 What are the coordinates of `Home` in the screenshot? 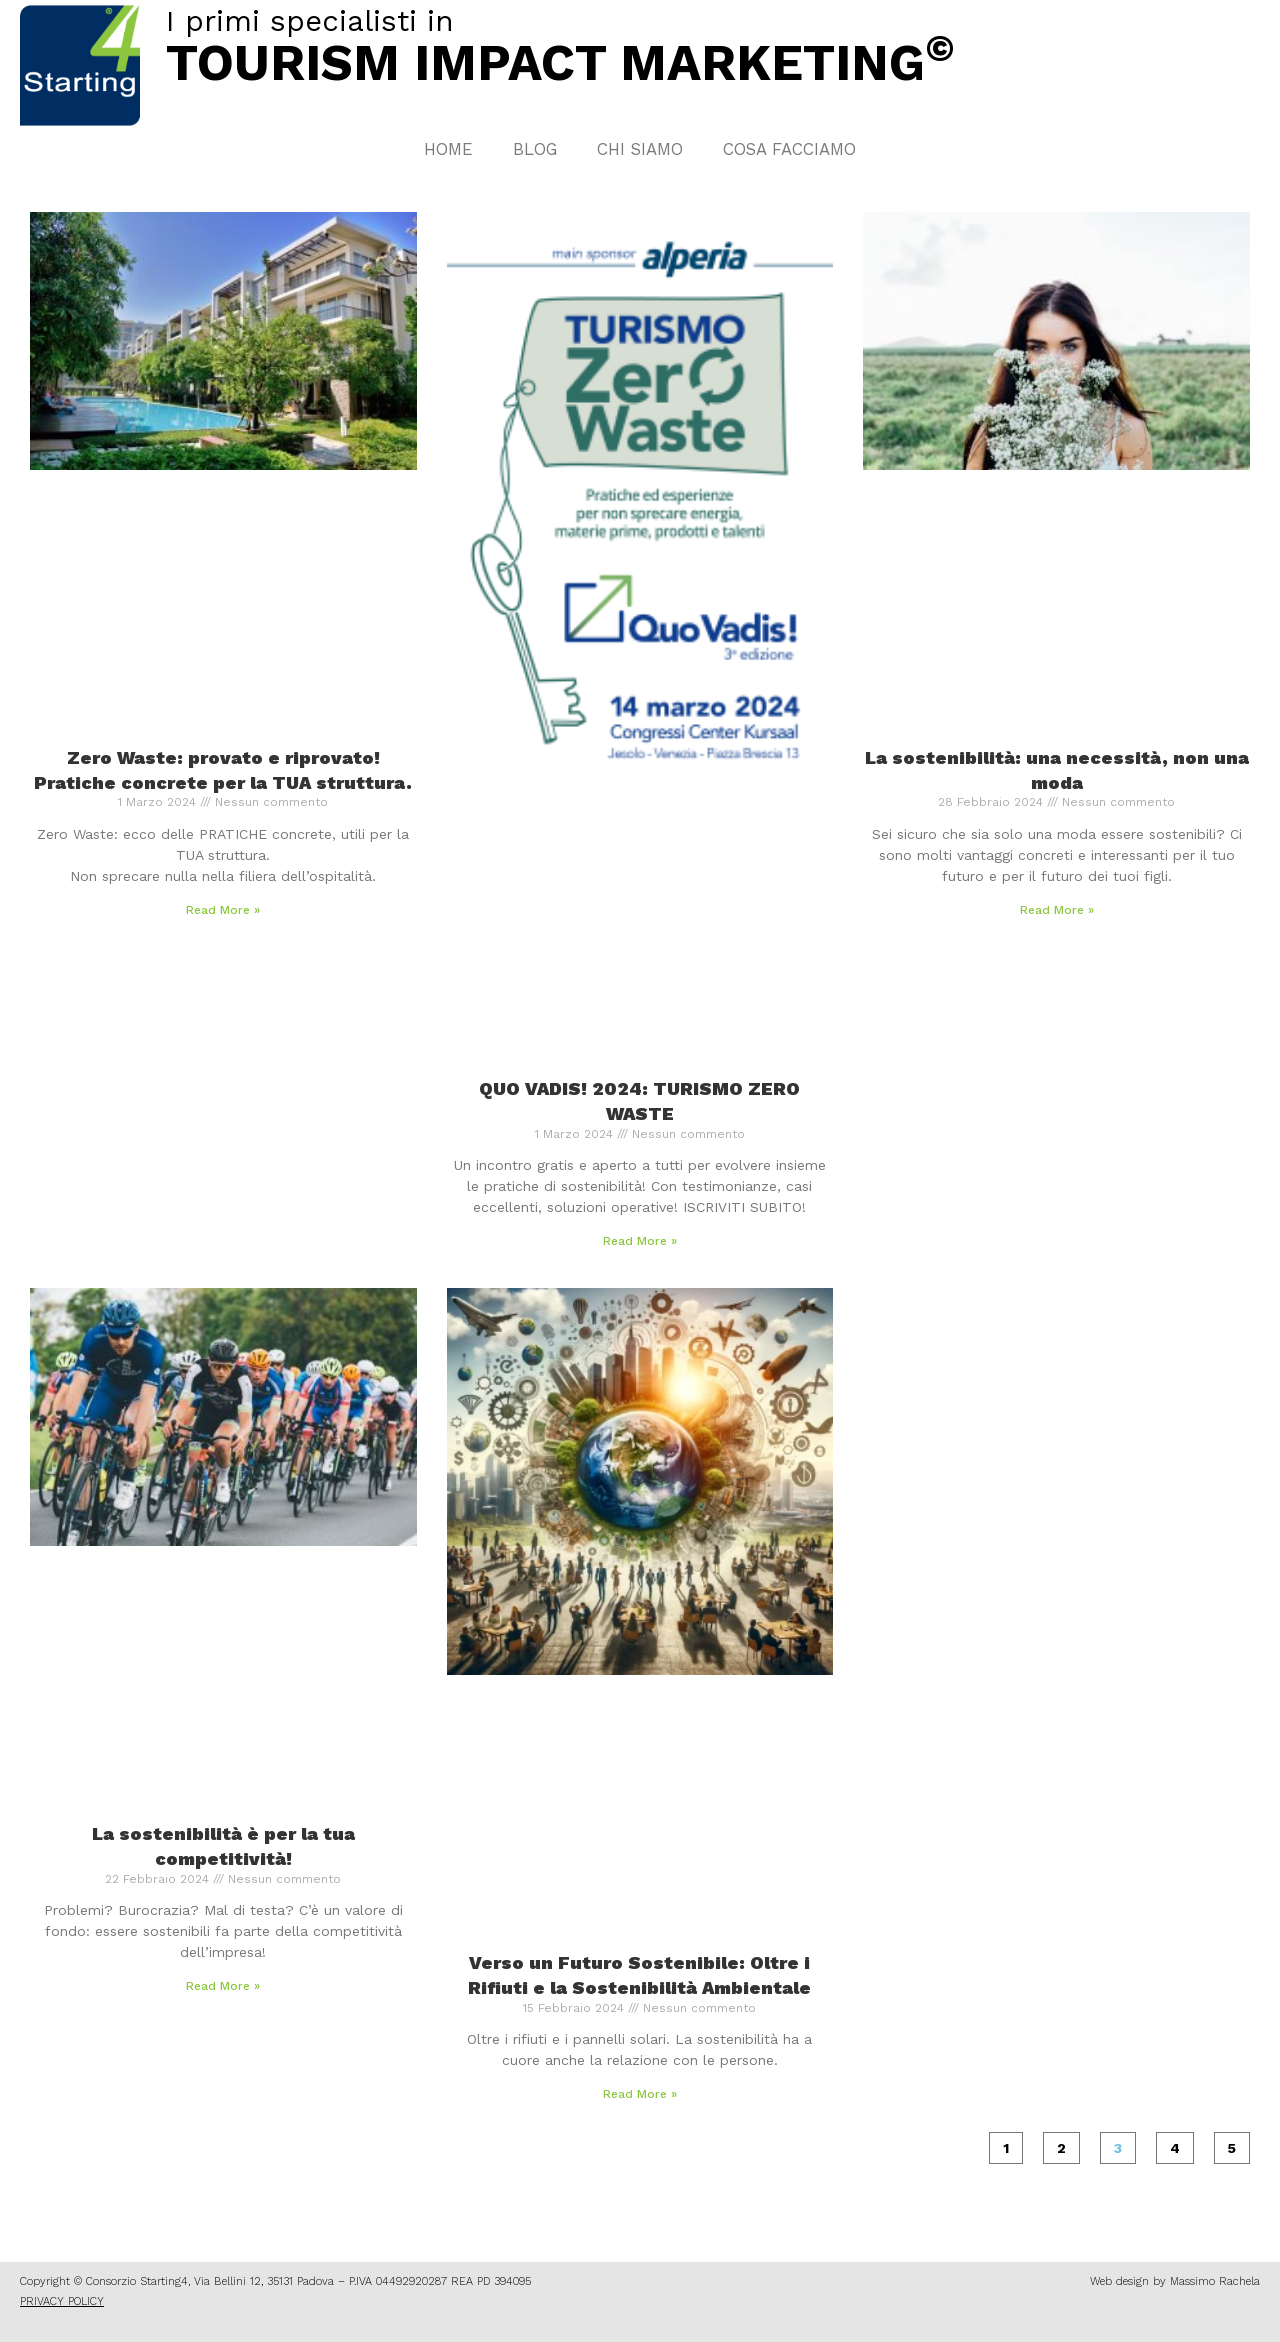 It's located at (448, 149).